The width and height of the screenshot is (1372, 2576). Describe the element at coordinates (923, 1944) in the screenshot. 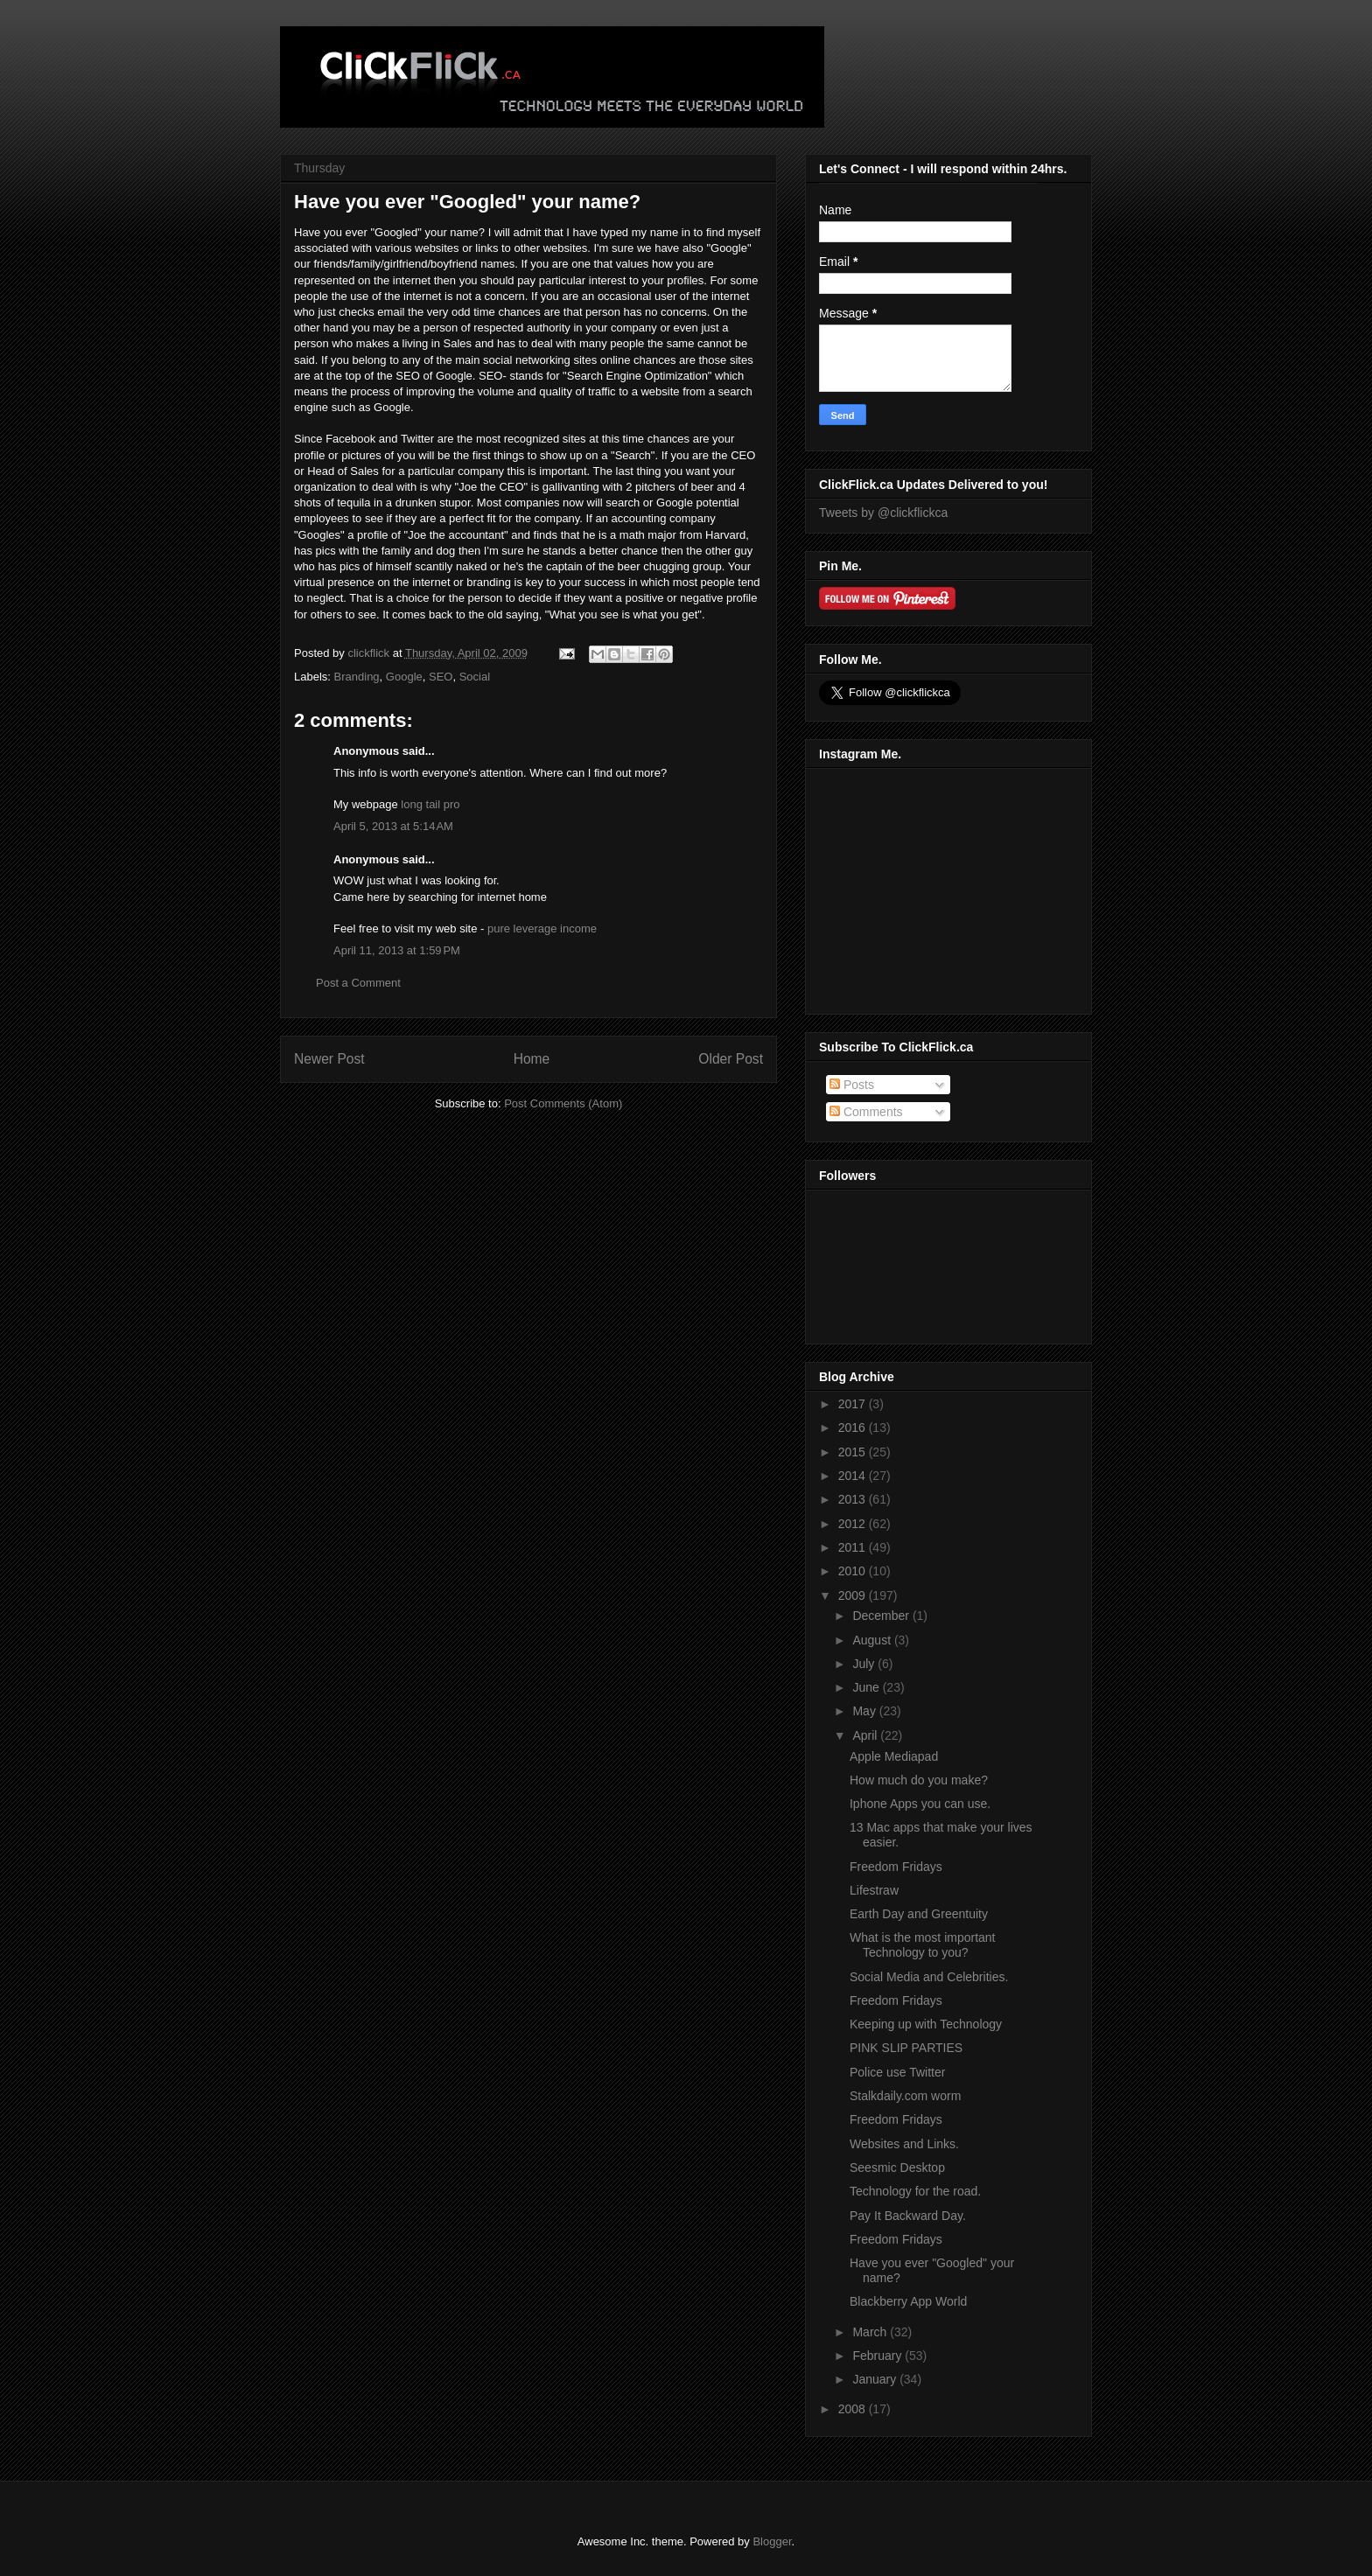

I see `What is the most important Technology to you?` at that location.